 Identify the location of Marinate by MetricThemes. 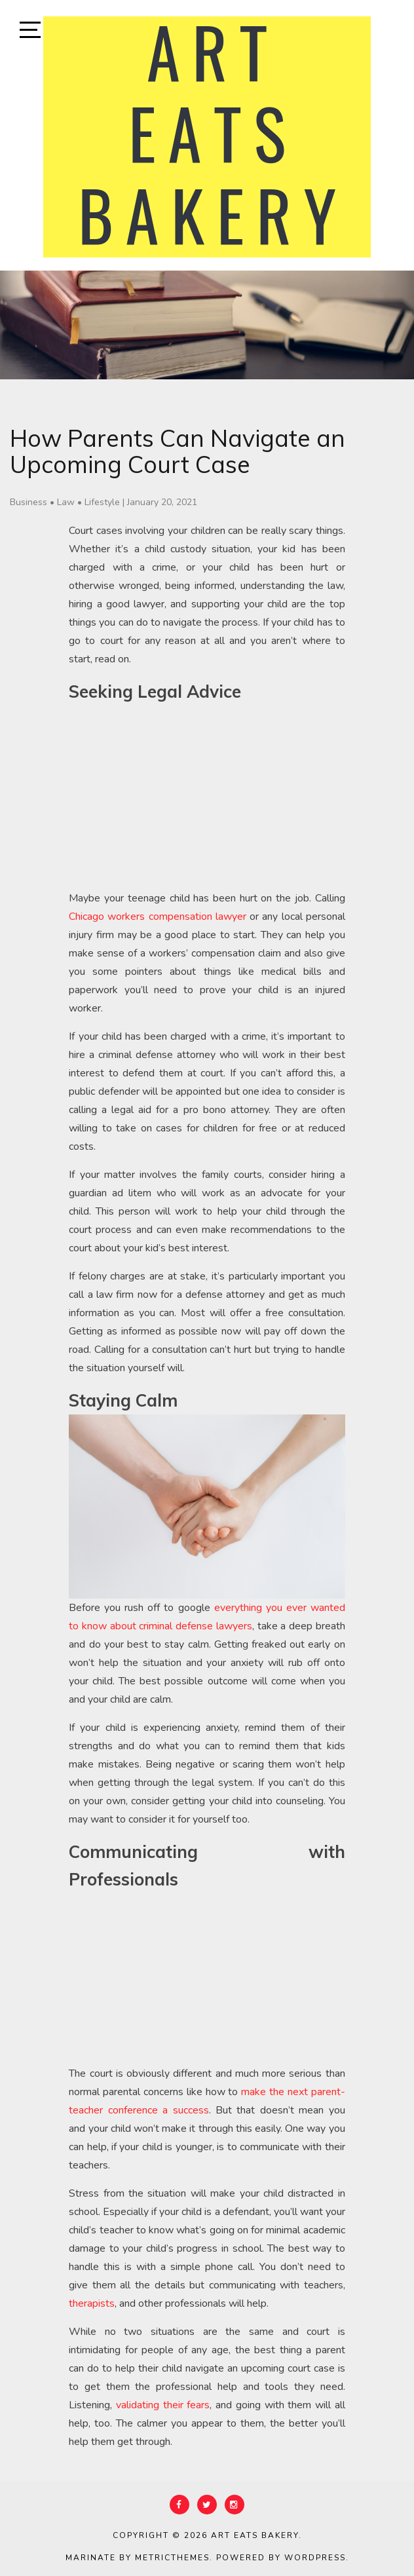
(138, 2557).